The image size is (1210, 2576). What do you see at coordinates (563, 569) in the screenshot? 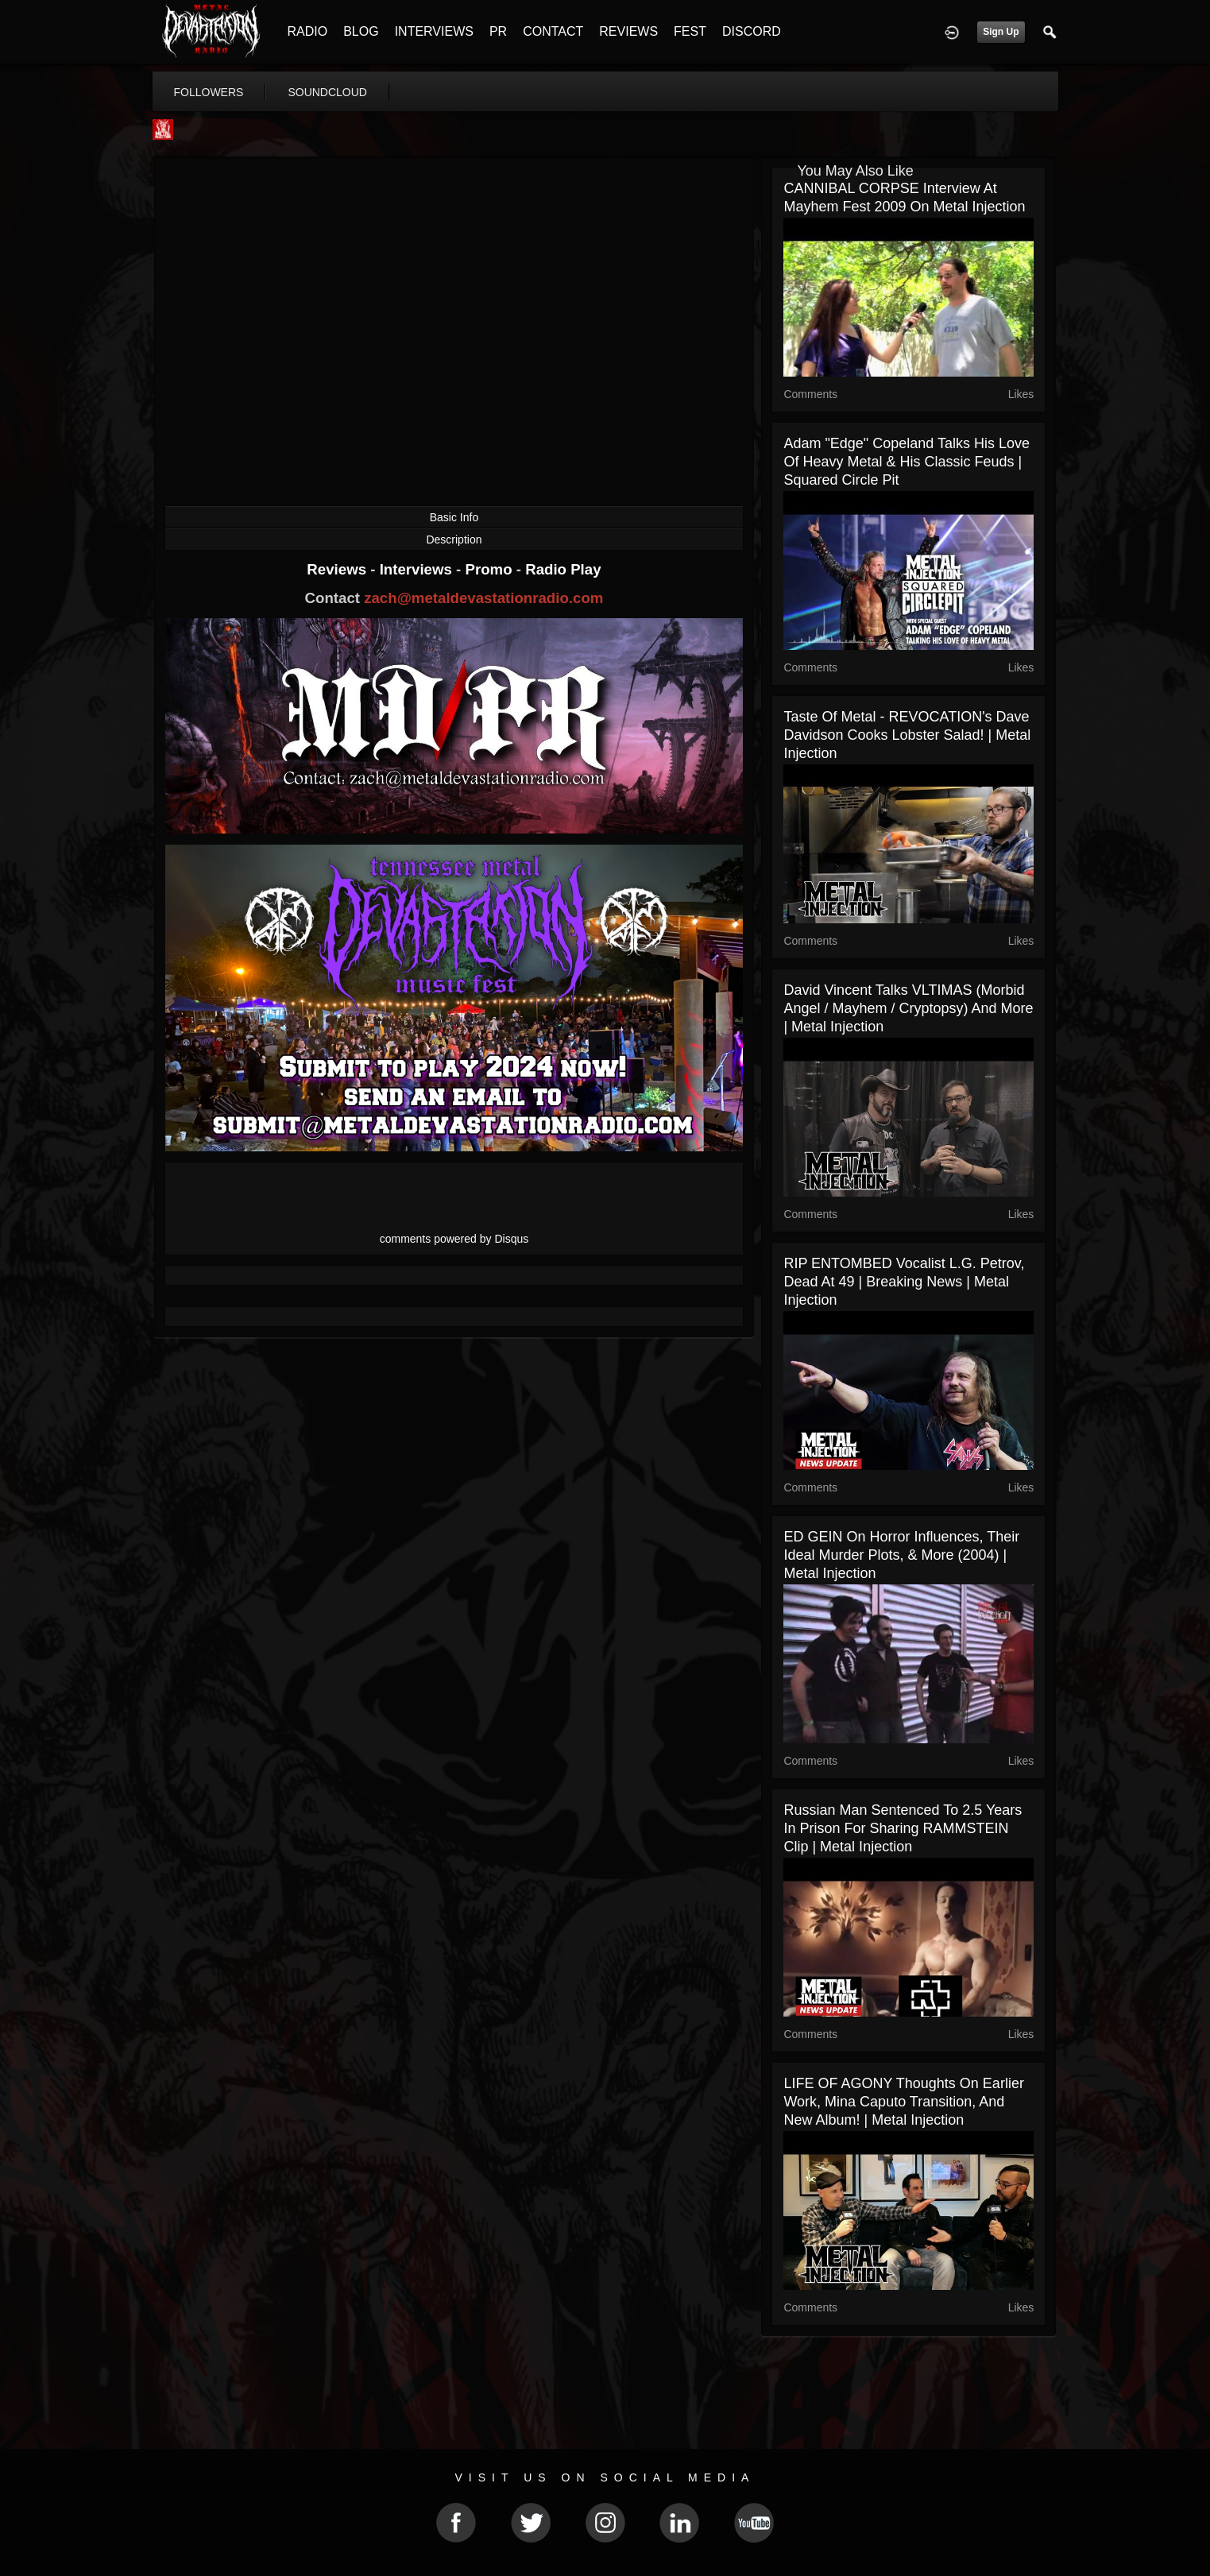
I see `Radio Play` at bounding box center [563, 569].